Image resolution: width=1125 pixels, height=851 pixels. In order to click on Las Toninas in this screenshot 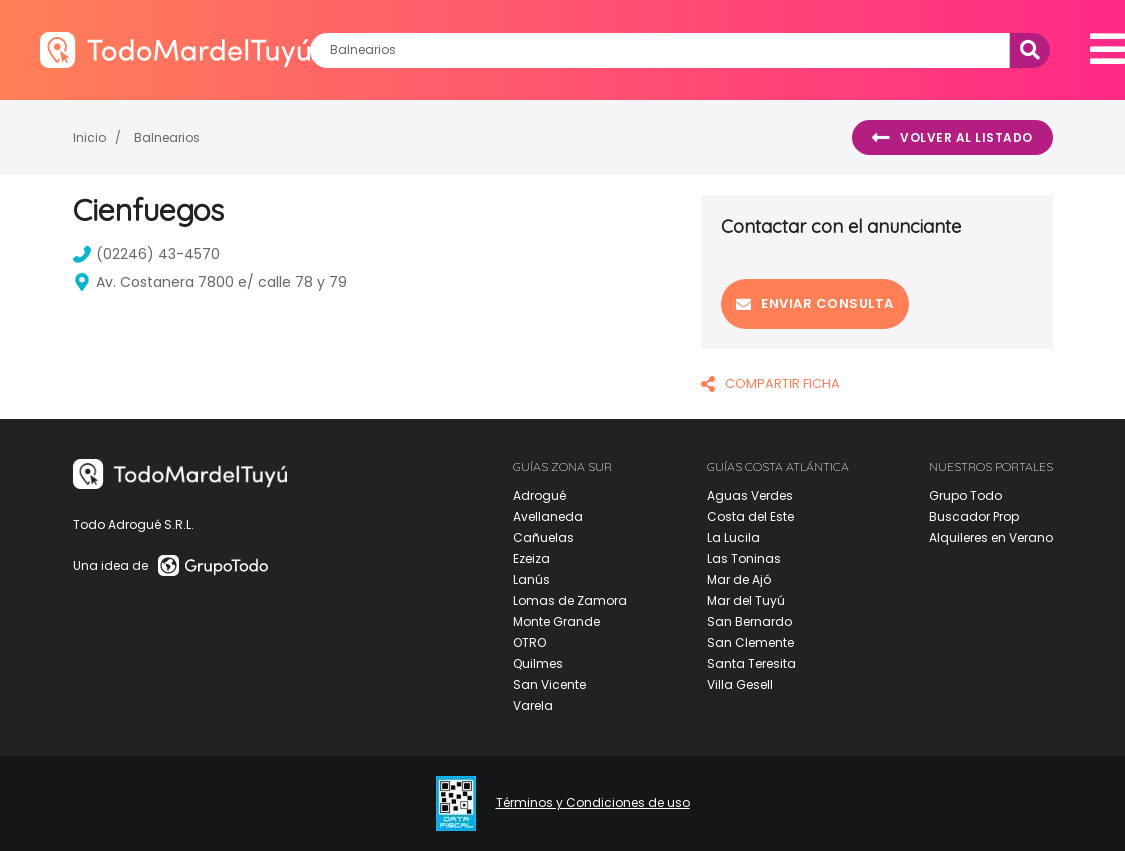, I will do `click(744, 558)`.